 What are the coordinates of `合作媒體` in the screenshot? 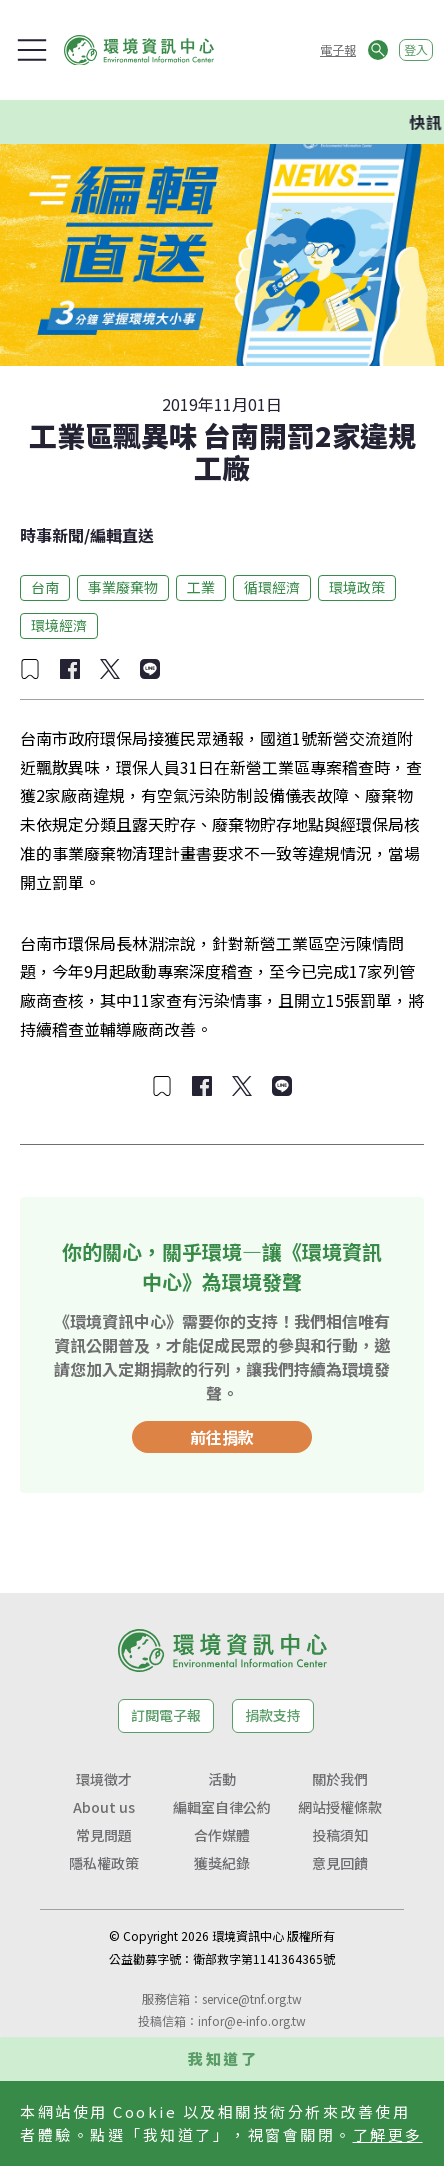 It's located at (222, 1835).